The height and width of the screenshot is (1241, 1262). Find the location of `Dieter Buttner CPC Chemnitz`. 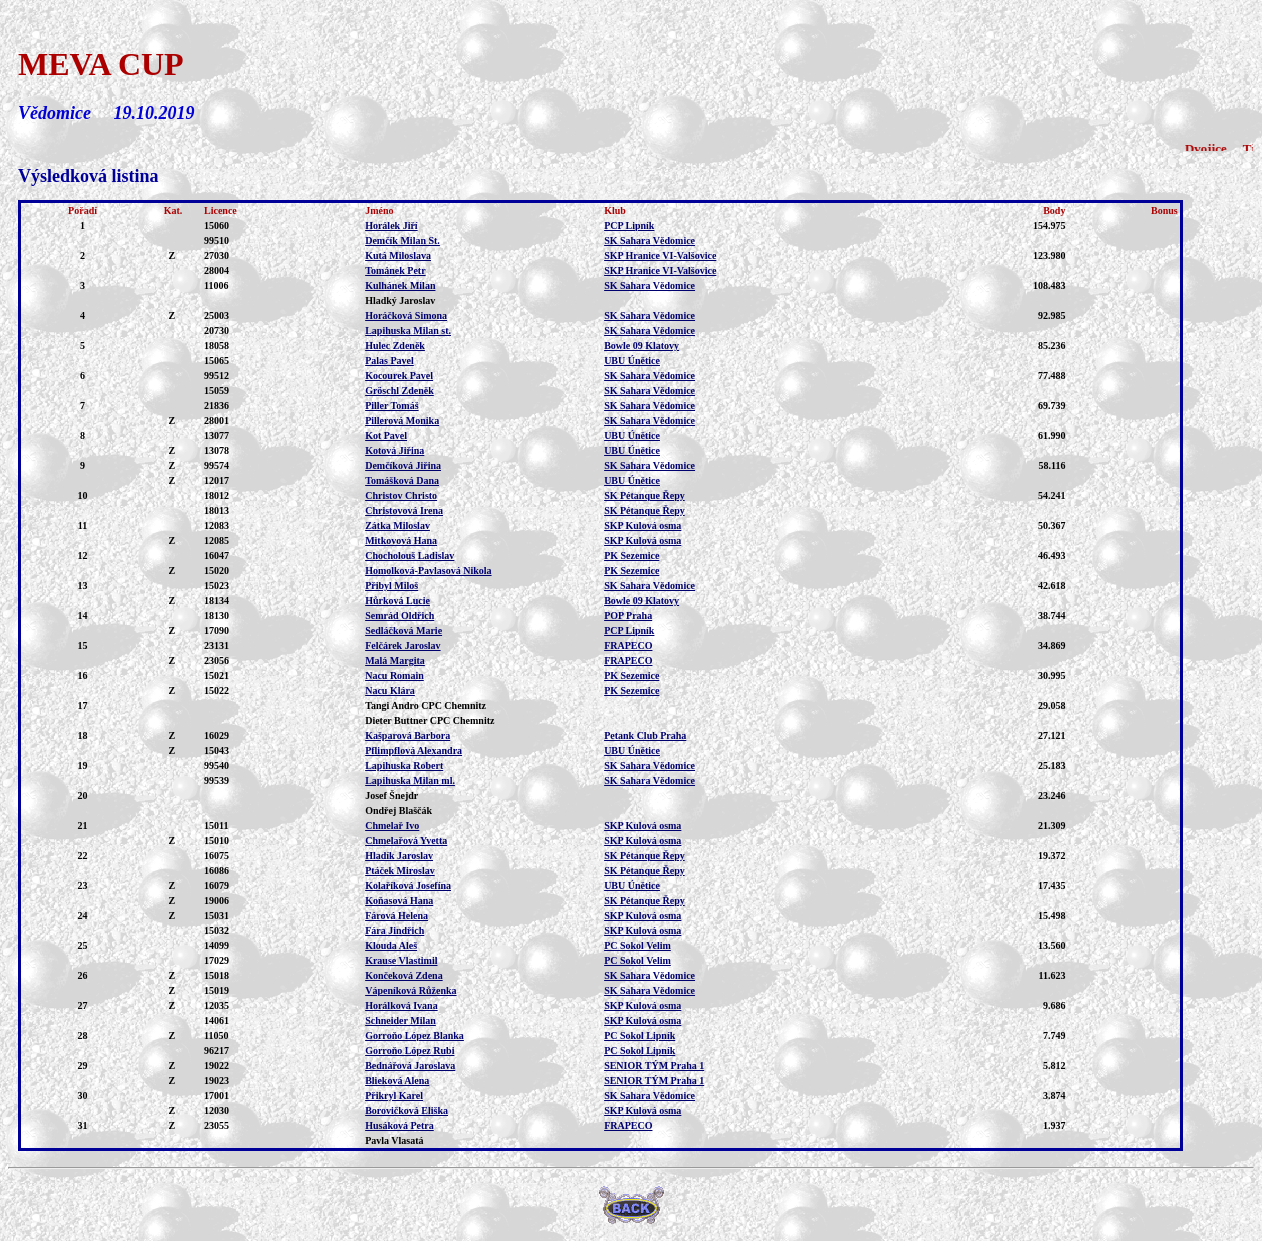

Dieter Buttner CPC Chemnitz is located at coordinates (429, 720).